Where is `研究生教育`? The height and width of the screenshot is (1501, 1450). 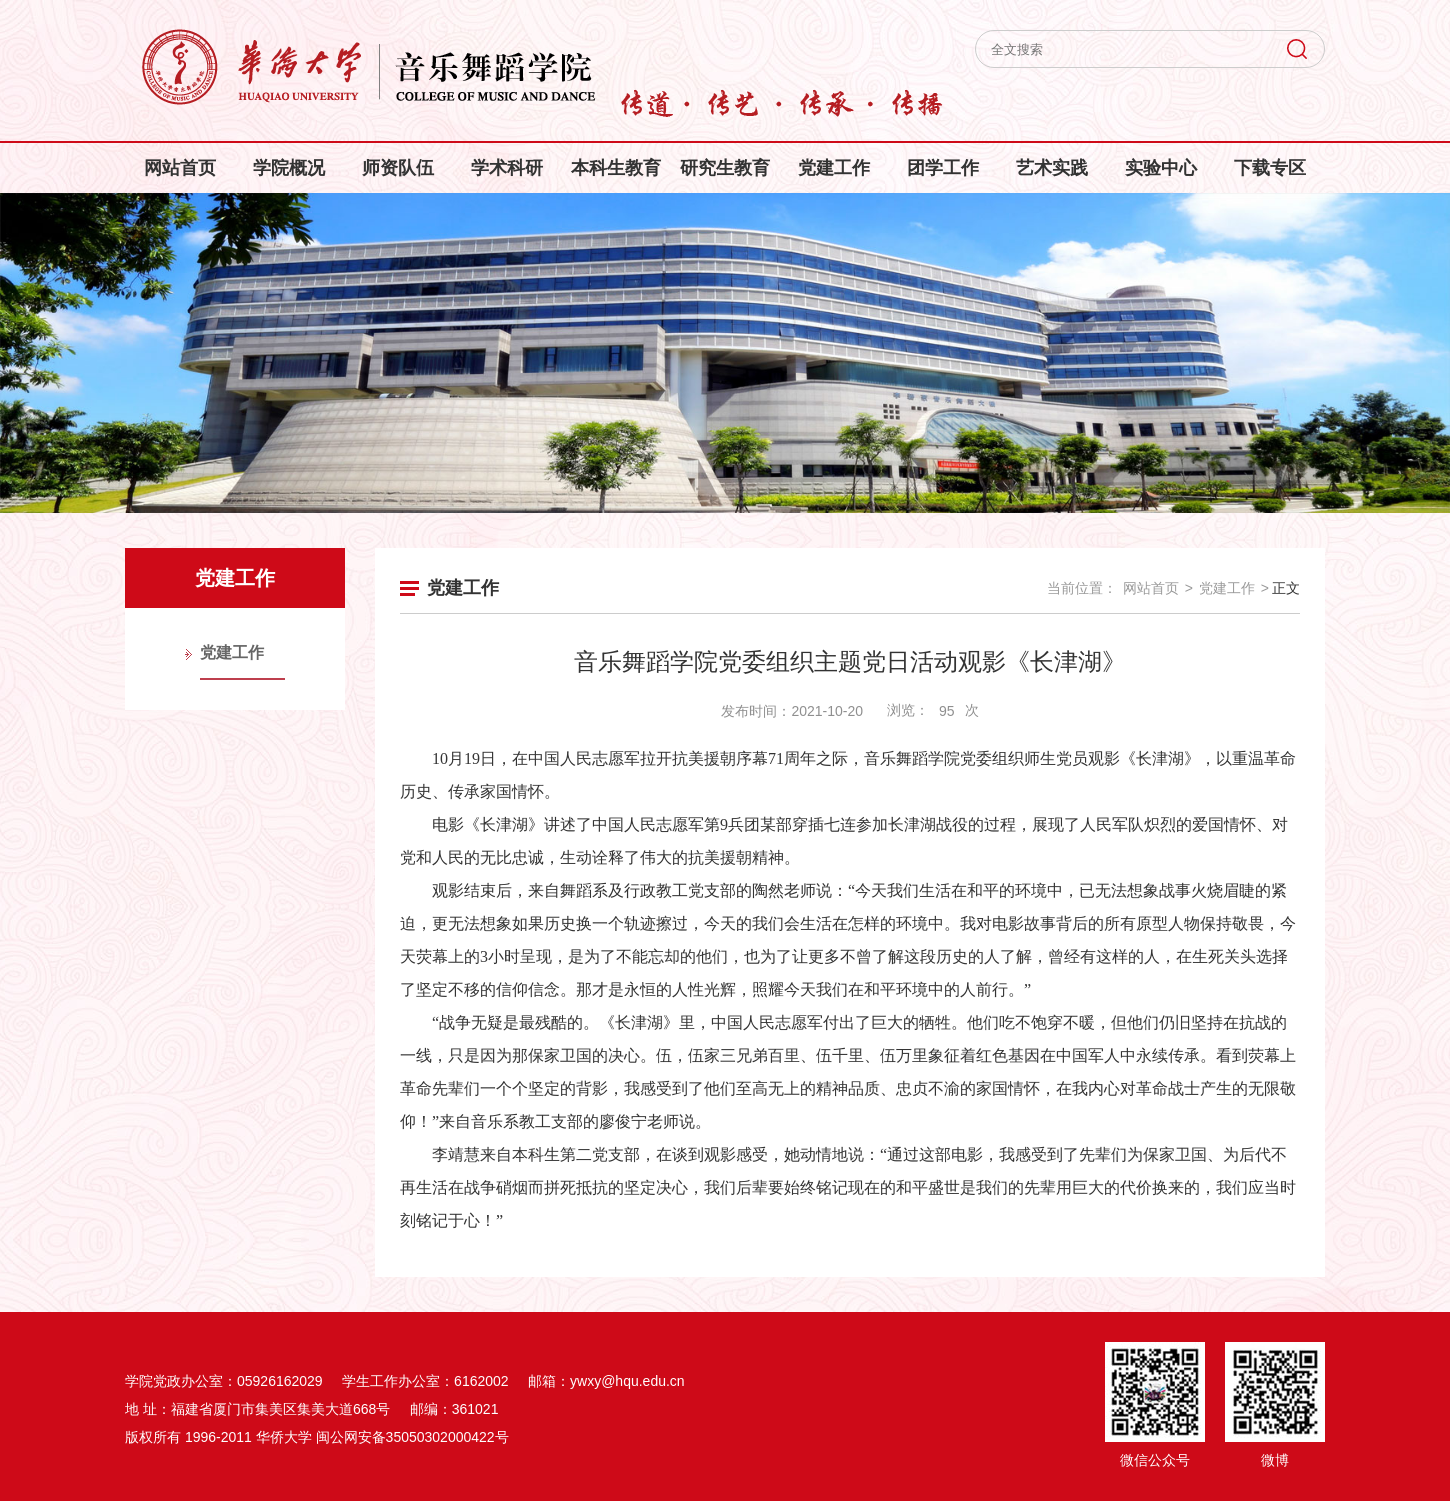 研究生教育 is located at coordinates (725, 168).